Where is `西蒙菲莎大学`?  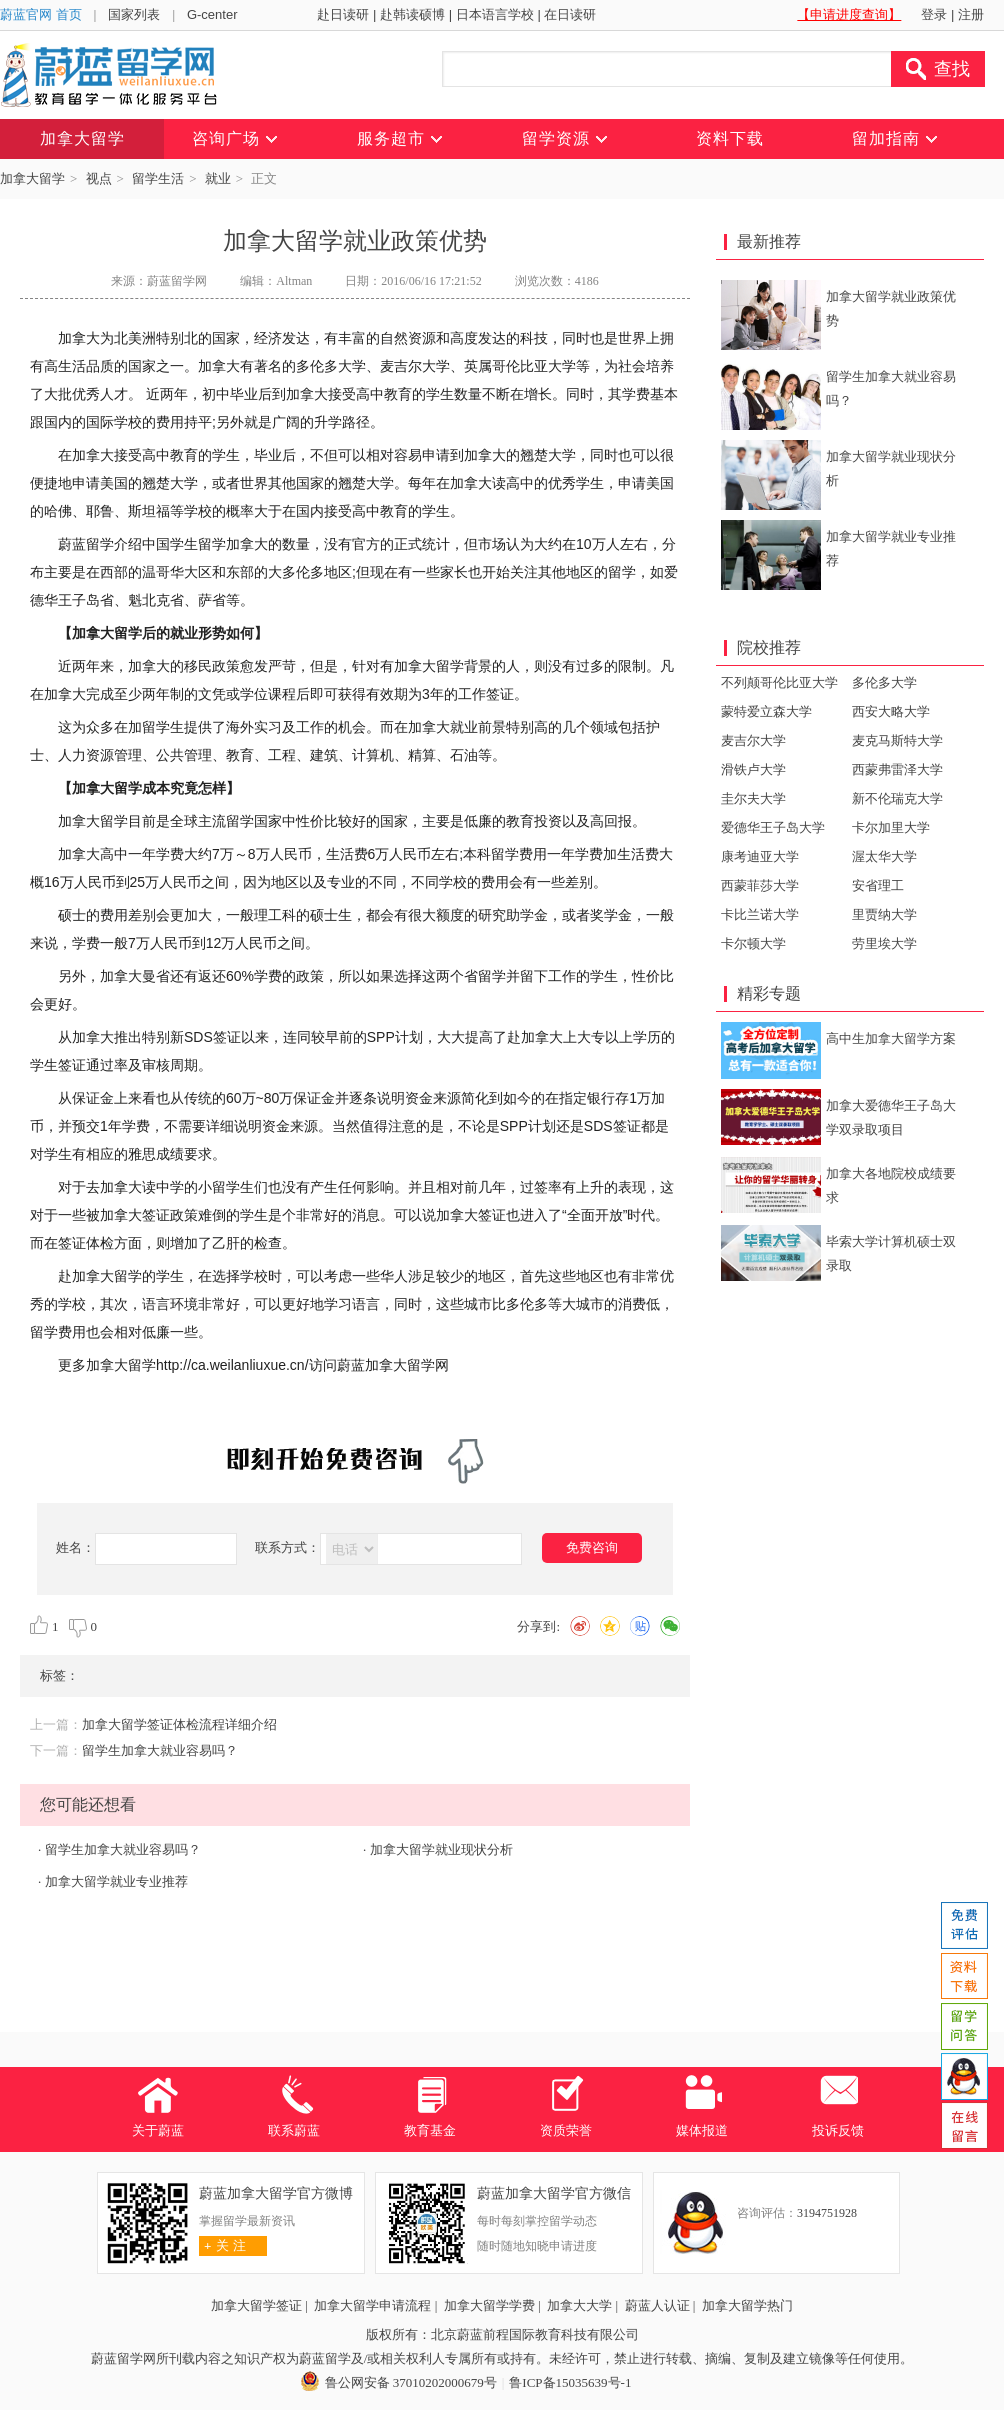
西蒙菲莎大学 is located at coordinates (760, 885).